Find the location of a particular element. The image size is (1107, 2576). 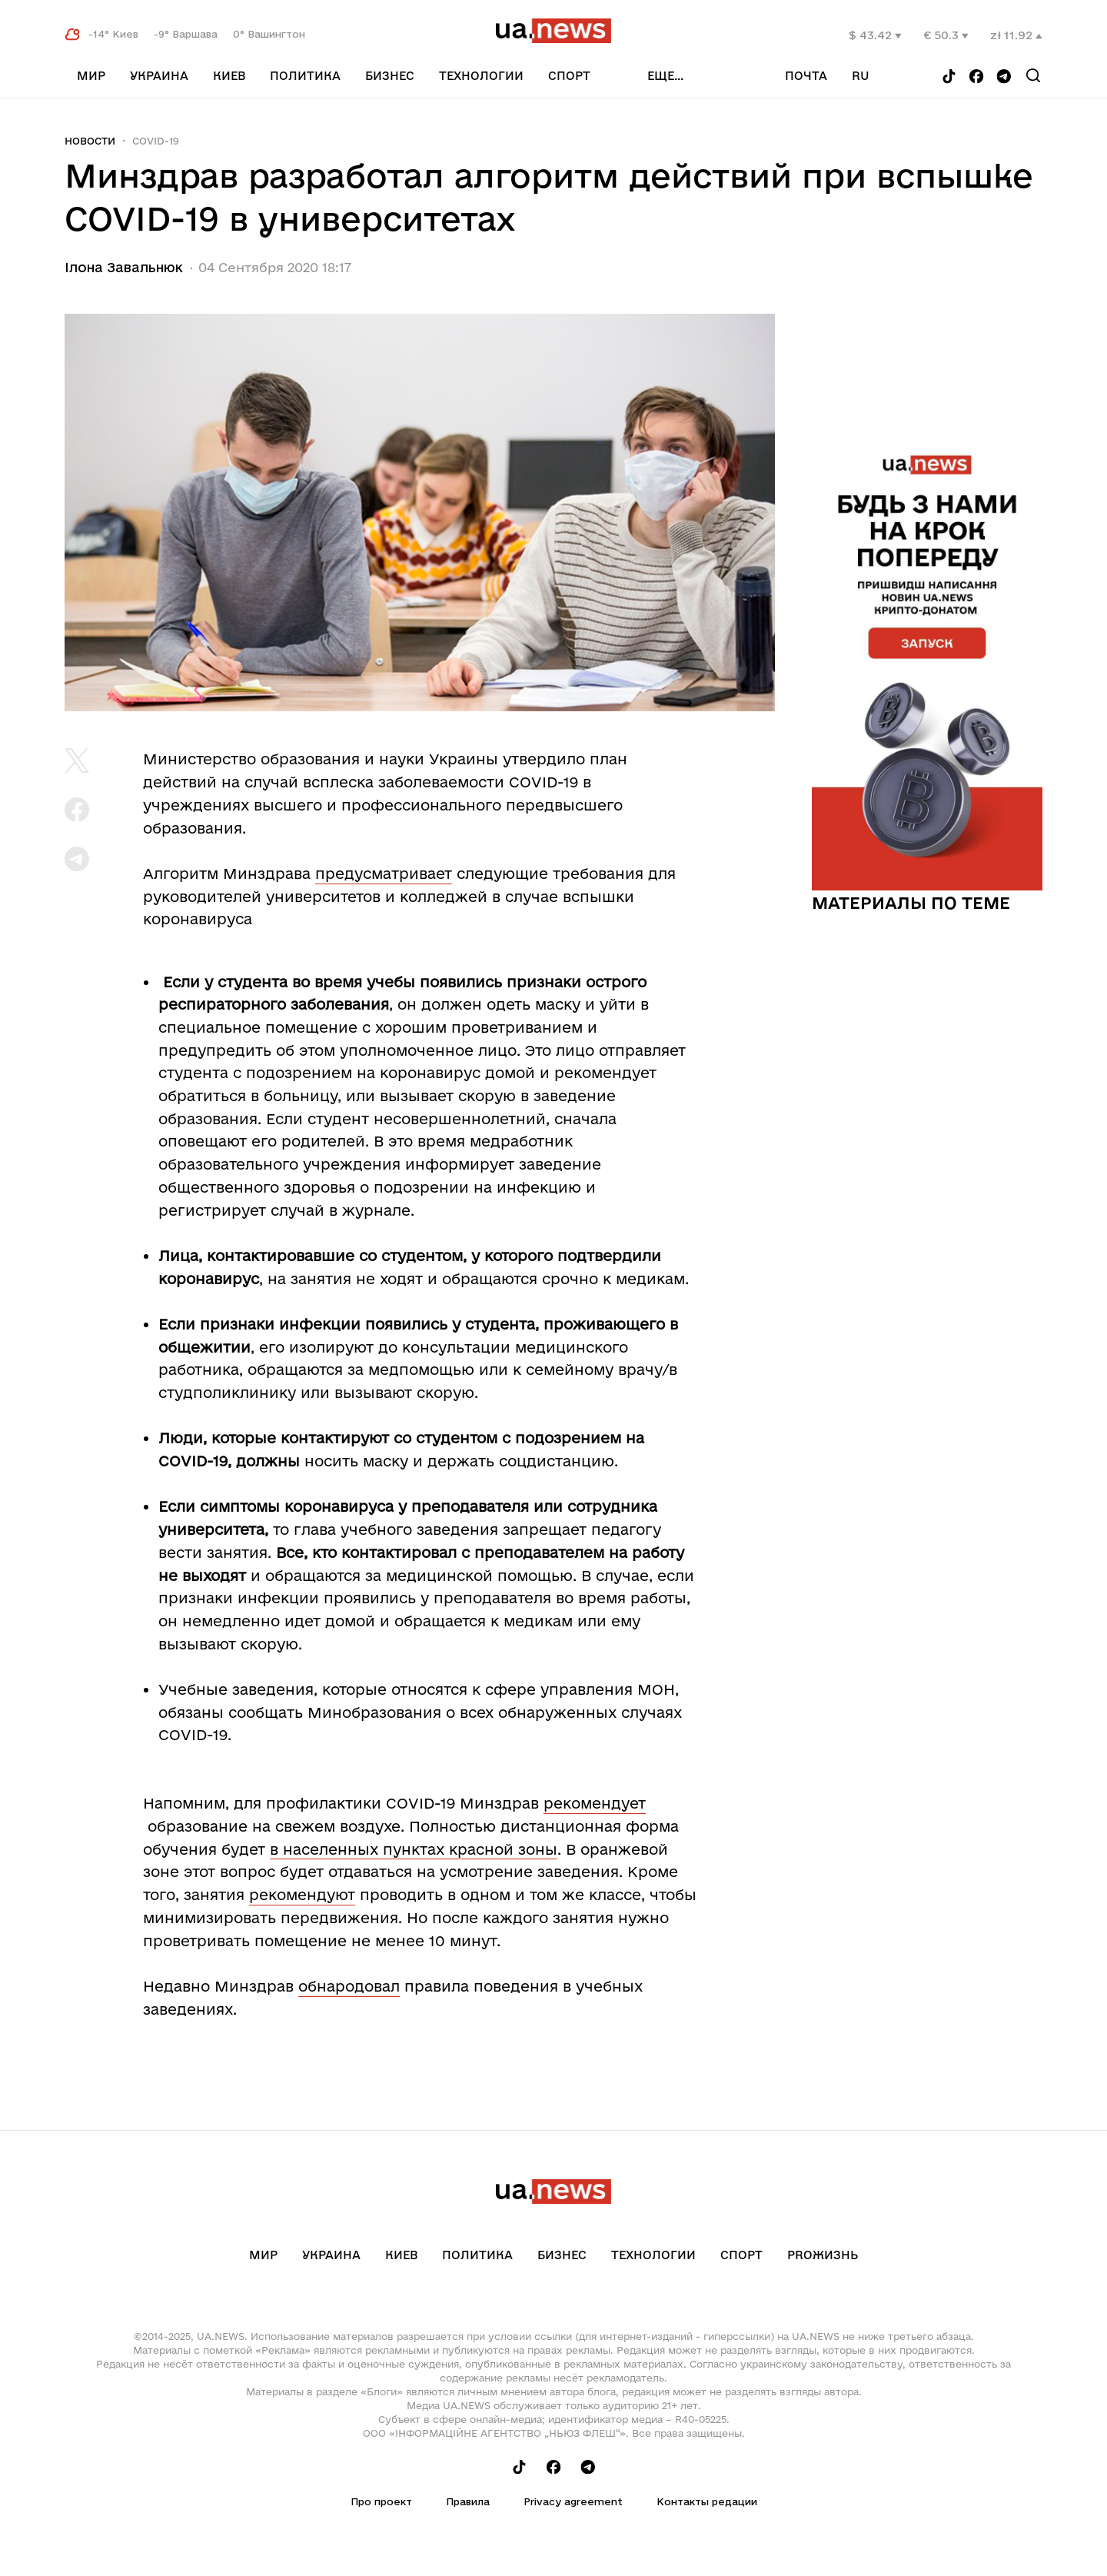

Privacy agreement is located at coordinates (573, 2501).